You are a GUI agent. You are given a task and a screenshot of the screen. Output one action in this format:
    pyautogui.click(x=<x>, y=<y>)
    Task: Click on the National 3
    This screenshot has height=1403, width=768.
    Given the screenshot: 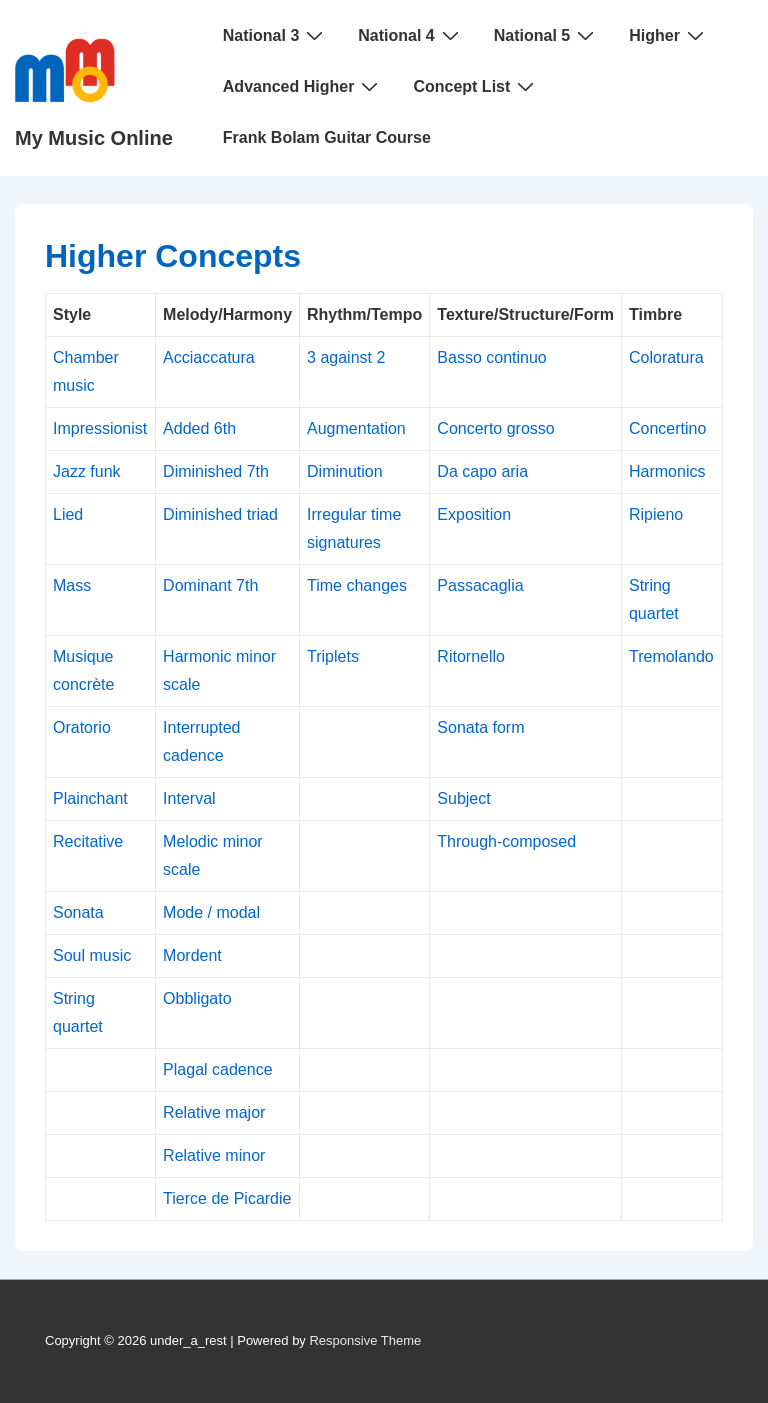 What is the action you would take?
    pyautogui.click(x=275, y=35)
    